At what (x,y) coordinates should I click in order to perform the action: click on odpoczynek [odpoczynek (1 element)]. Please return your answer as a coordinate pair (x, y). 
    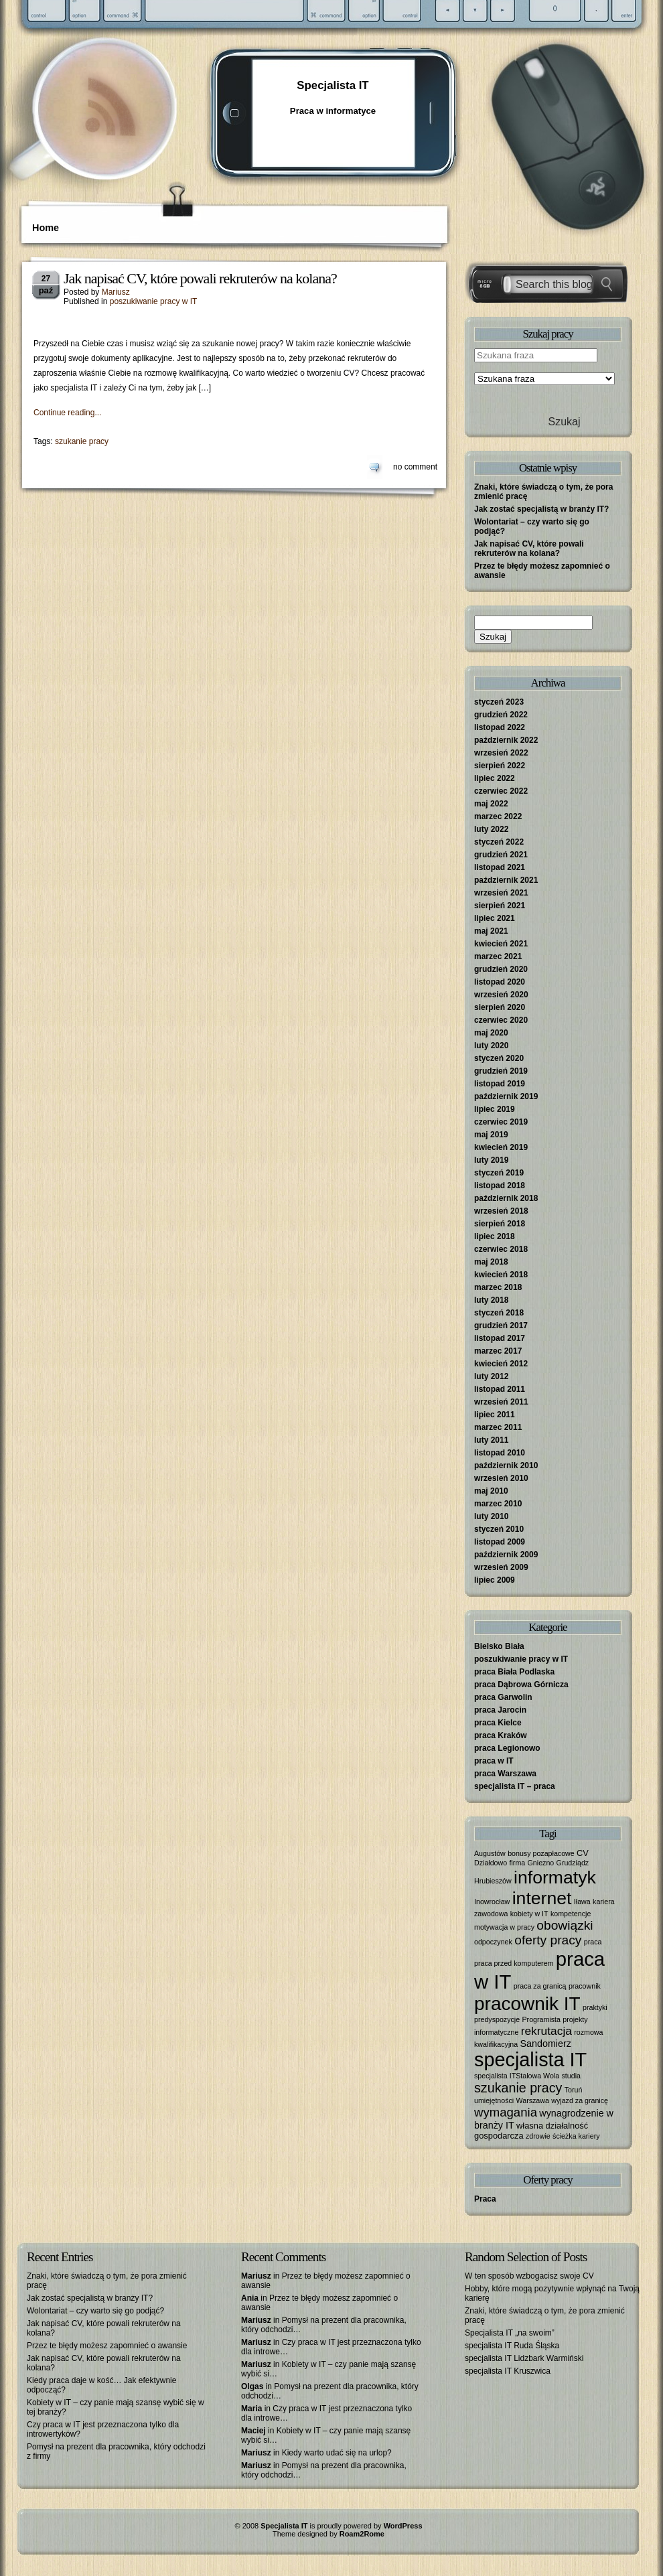
    Looking at the image, I should click on (493, 1942).